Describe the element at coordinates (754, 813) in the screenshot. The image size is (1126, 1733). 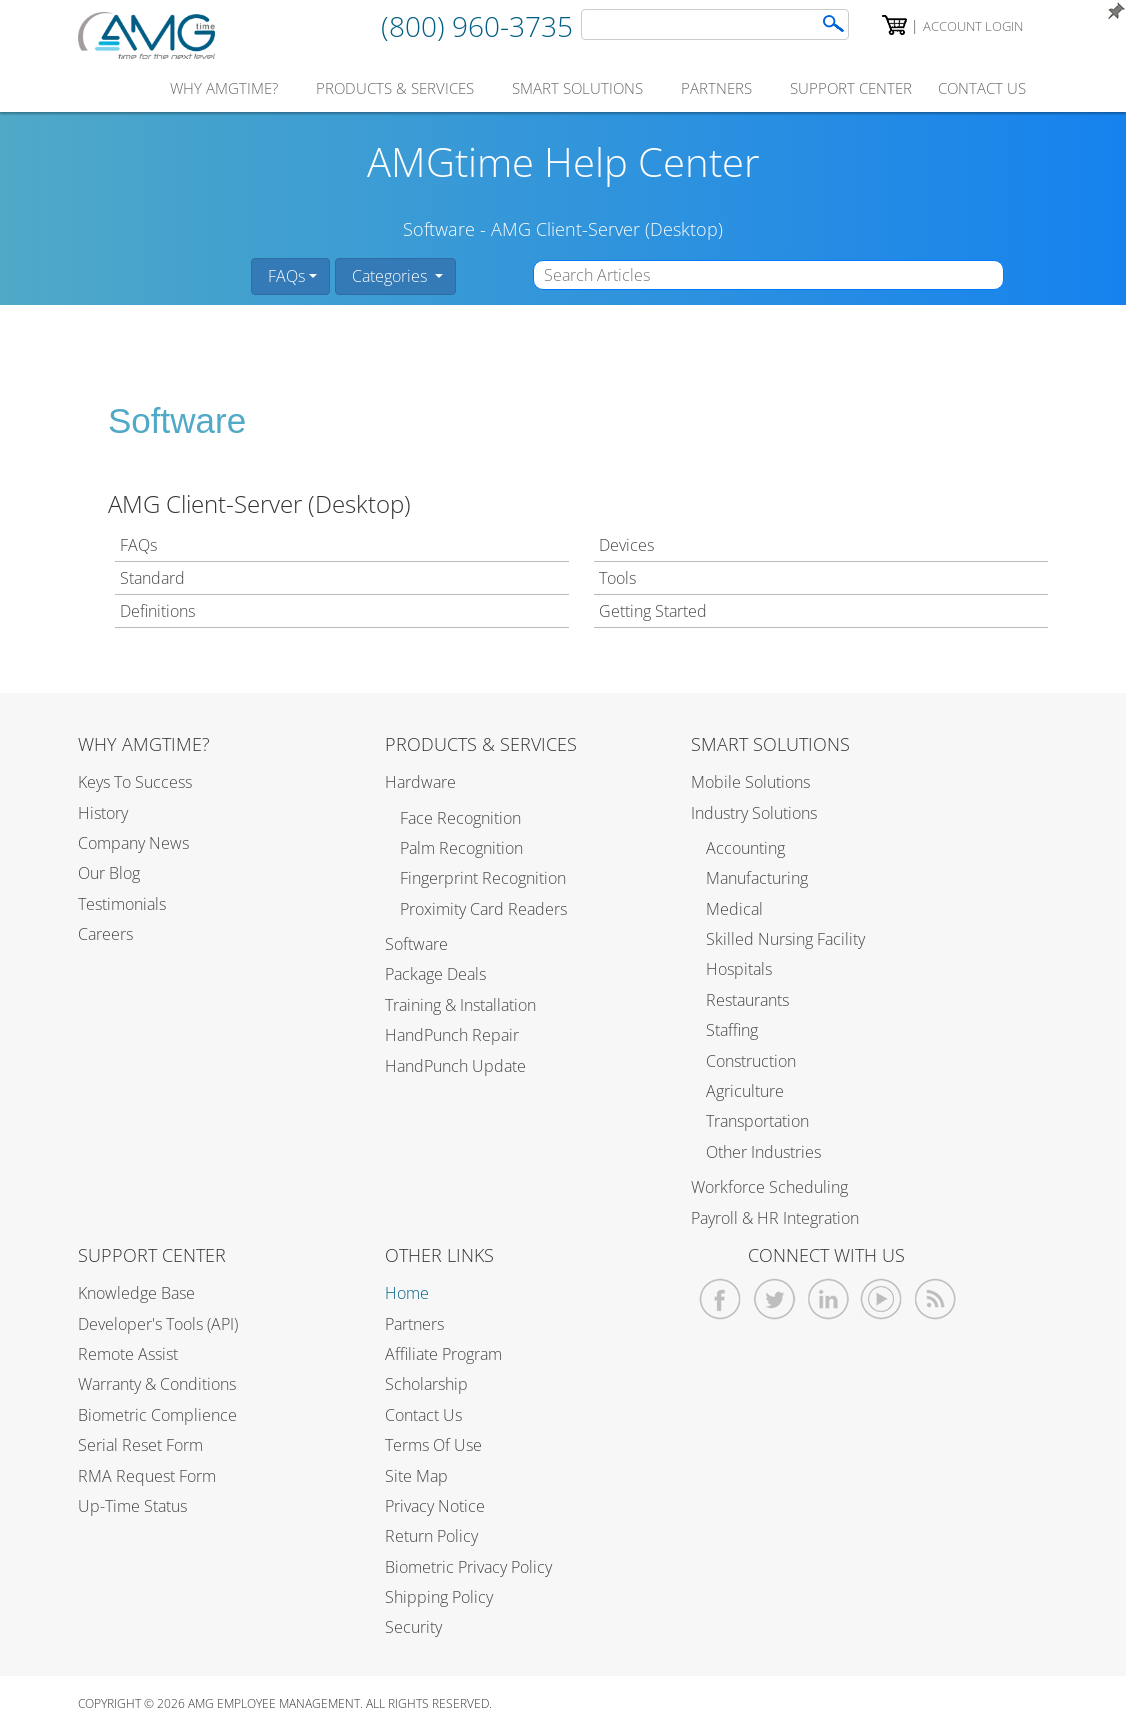
I see `Industry Solutions` at that location.